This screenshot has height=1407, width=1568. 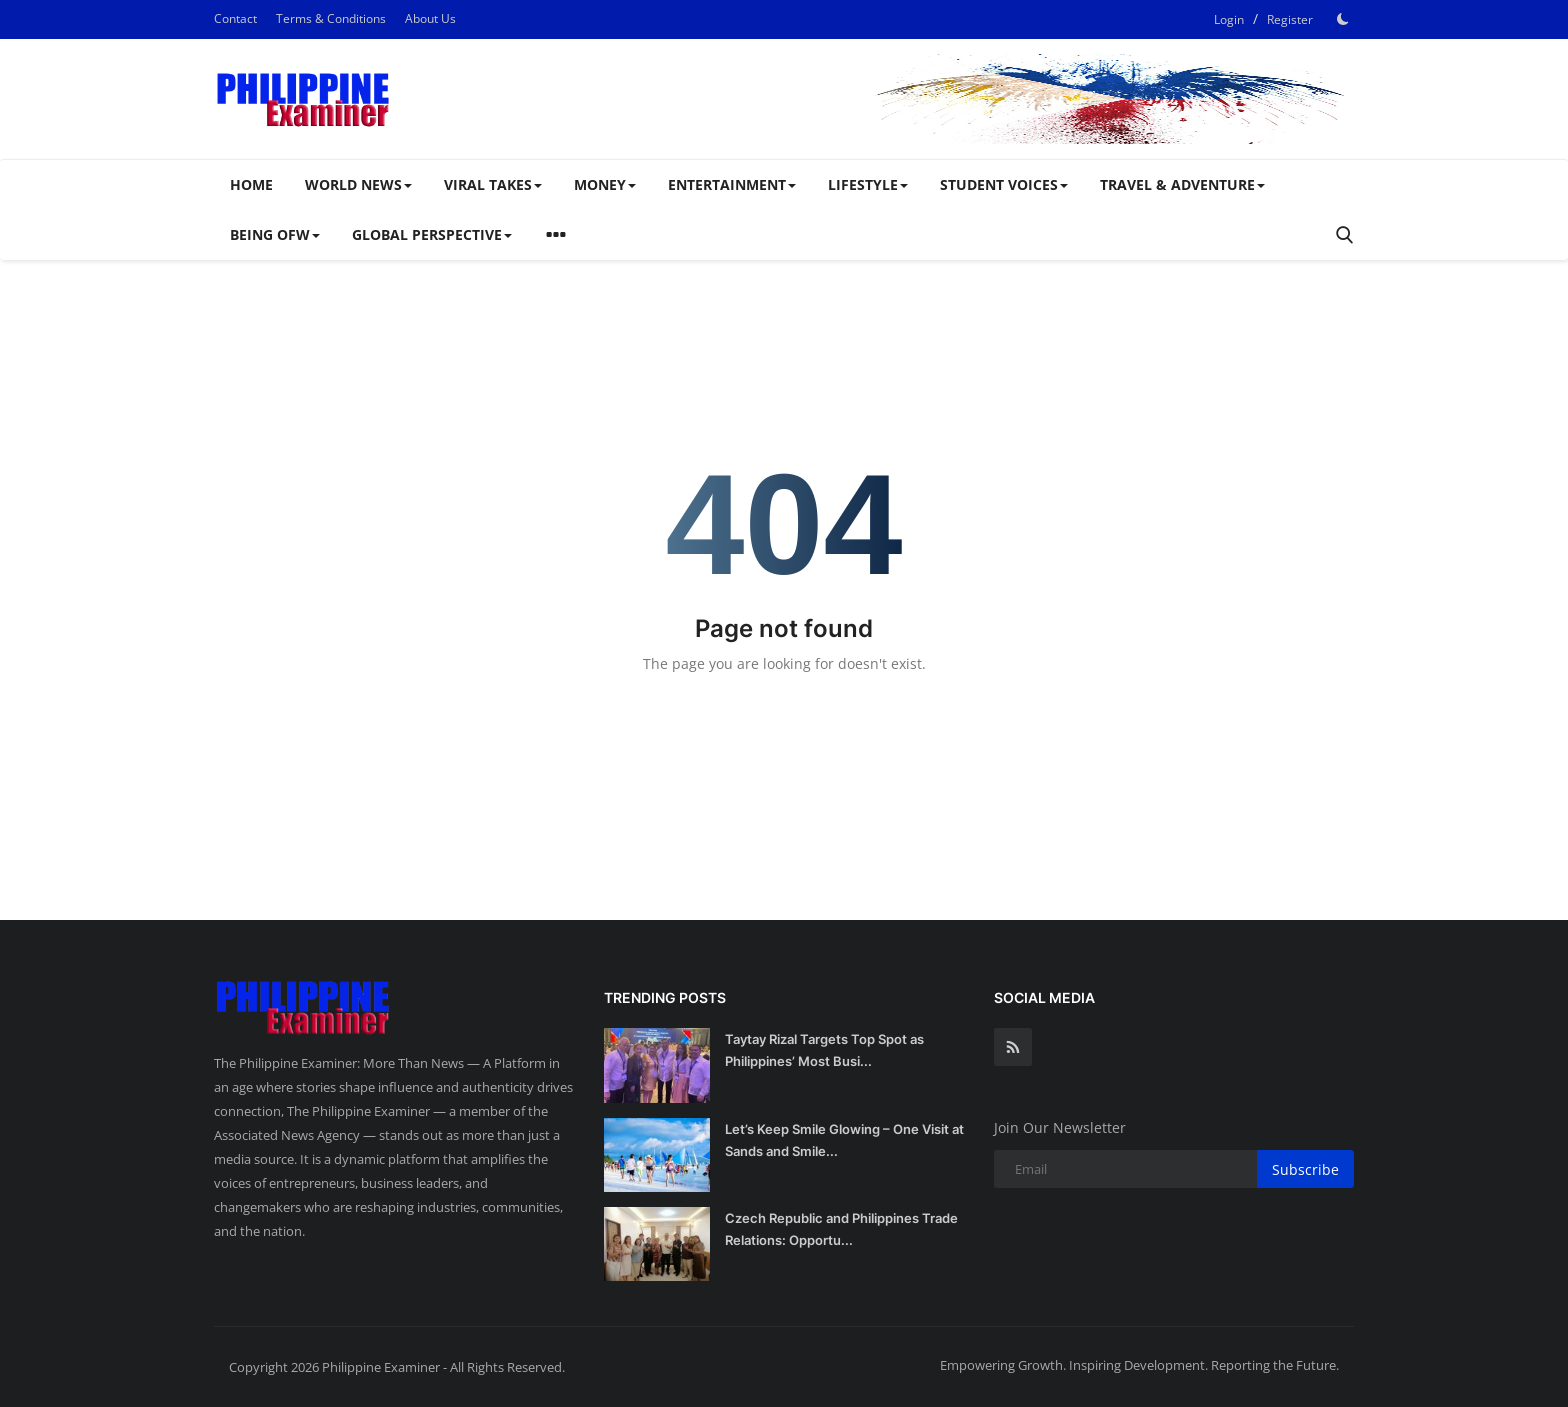 I want to click on Register, so click(x=1290, y=19).